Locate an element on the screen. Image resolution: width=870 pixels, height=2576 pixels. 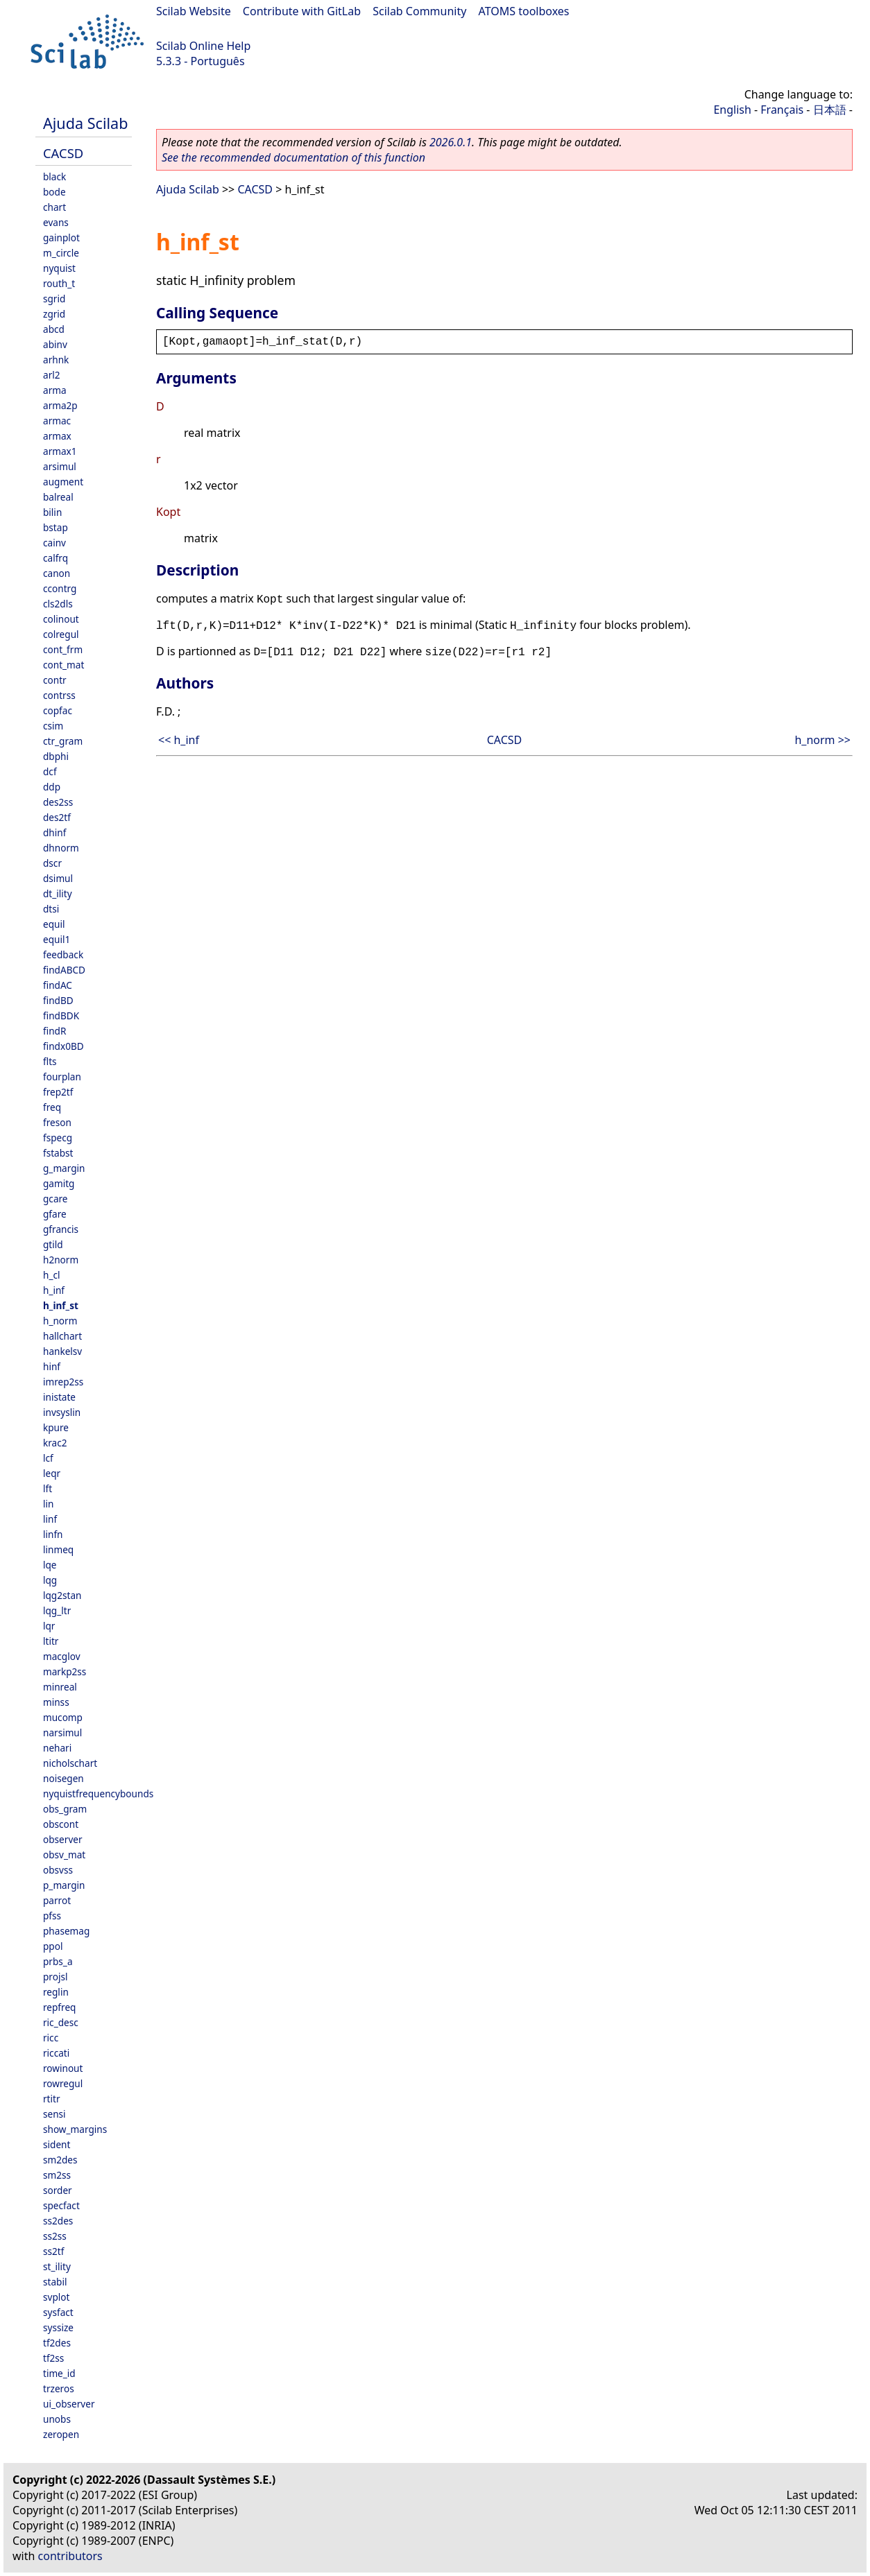
findx0BD is located at coordinates (63, 1046).